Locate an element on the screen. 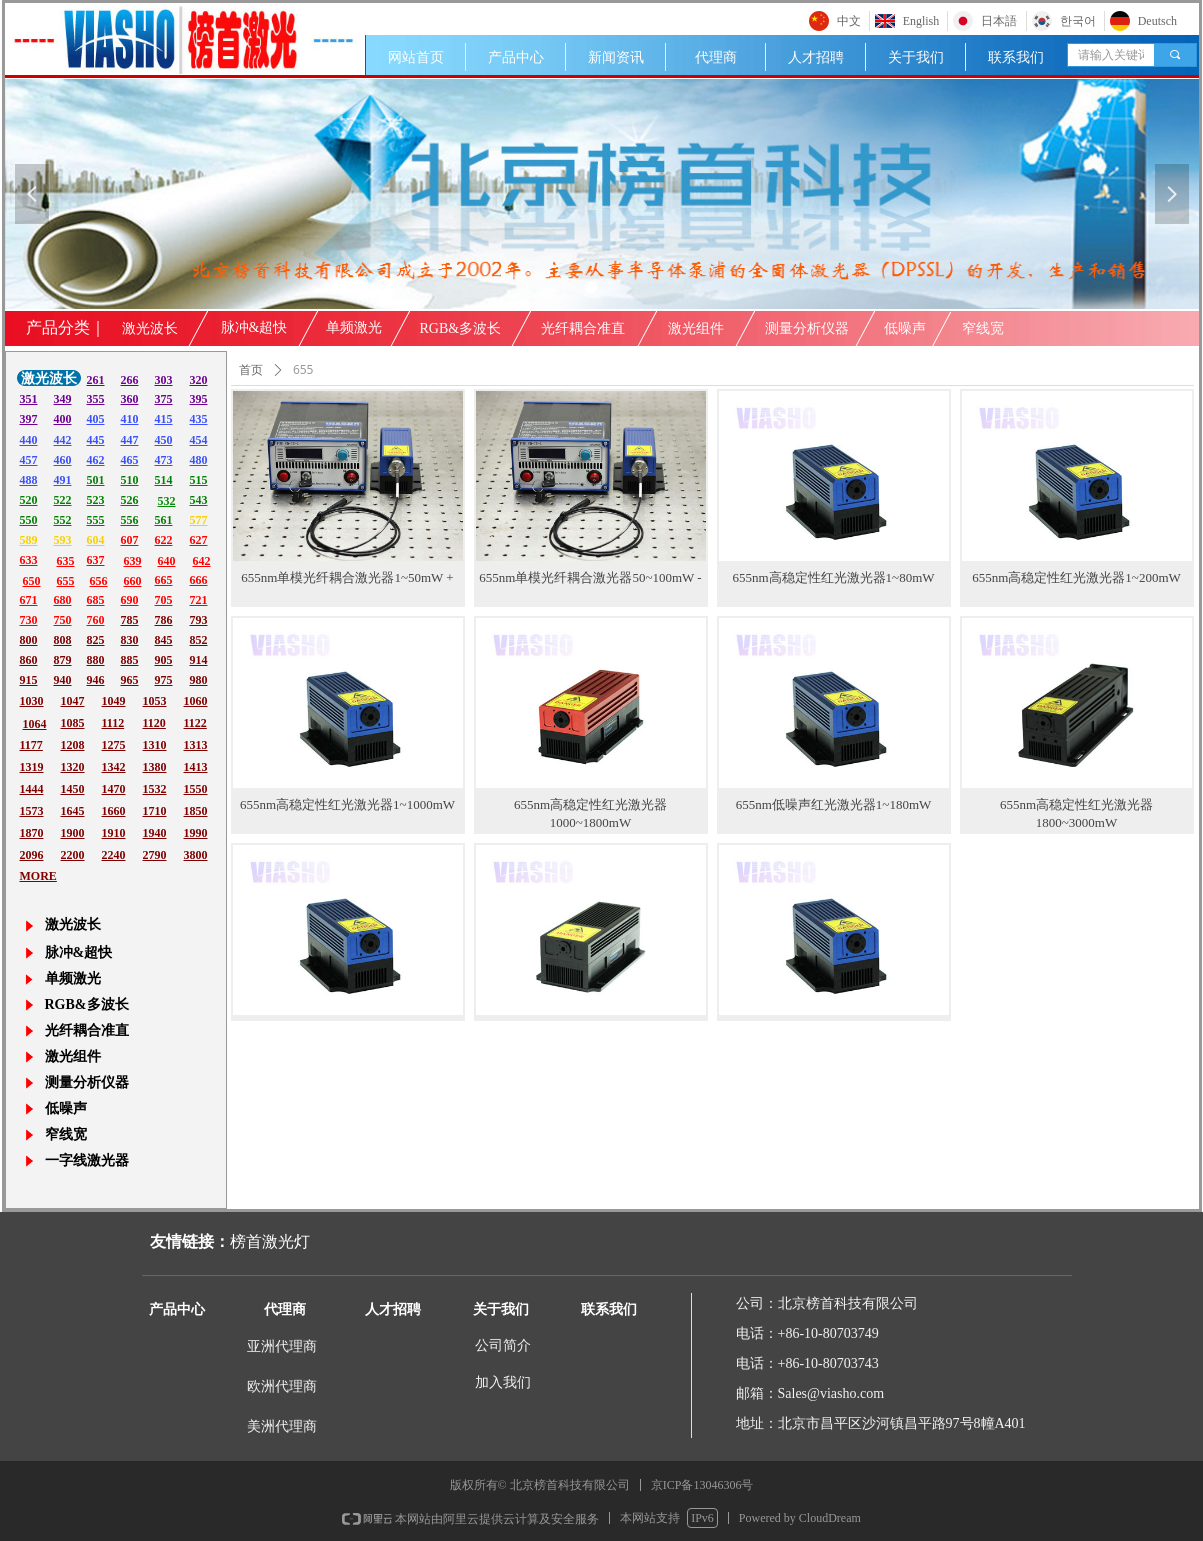  515 is located at coordinates (199, 480).